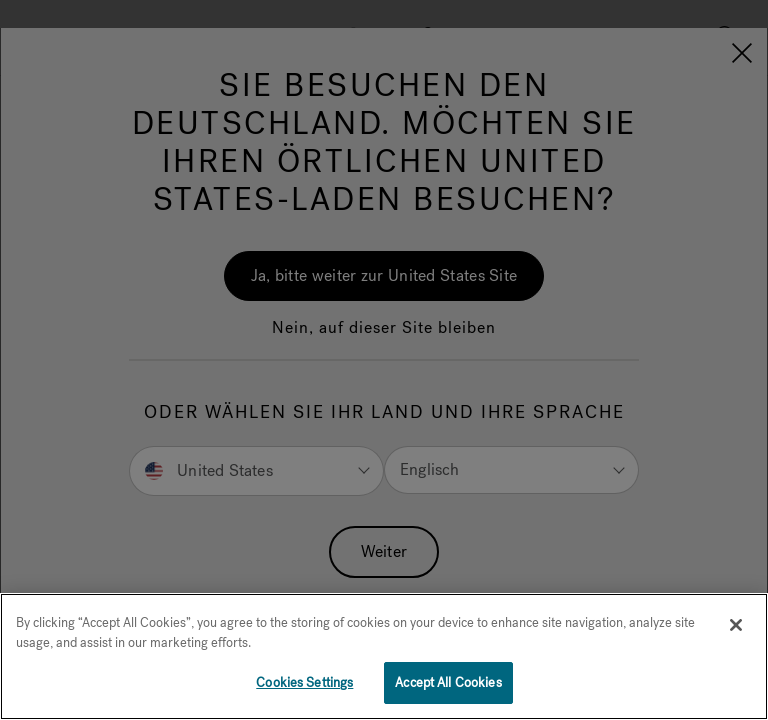 The image size is (768, 720). Describe the element at coordinates (384, 656) in the screenshot. I see `[region]` at that location.